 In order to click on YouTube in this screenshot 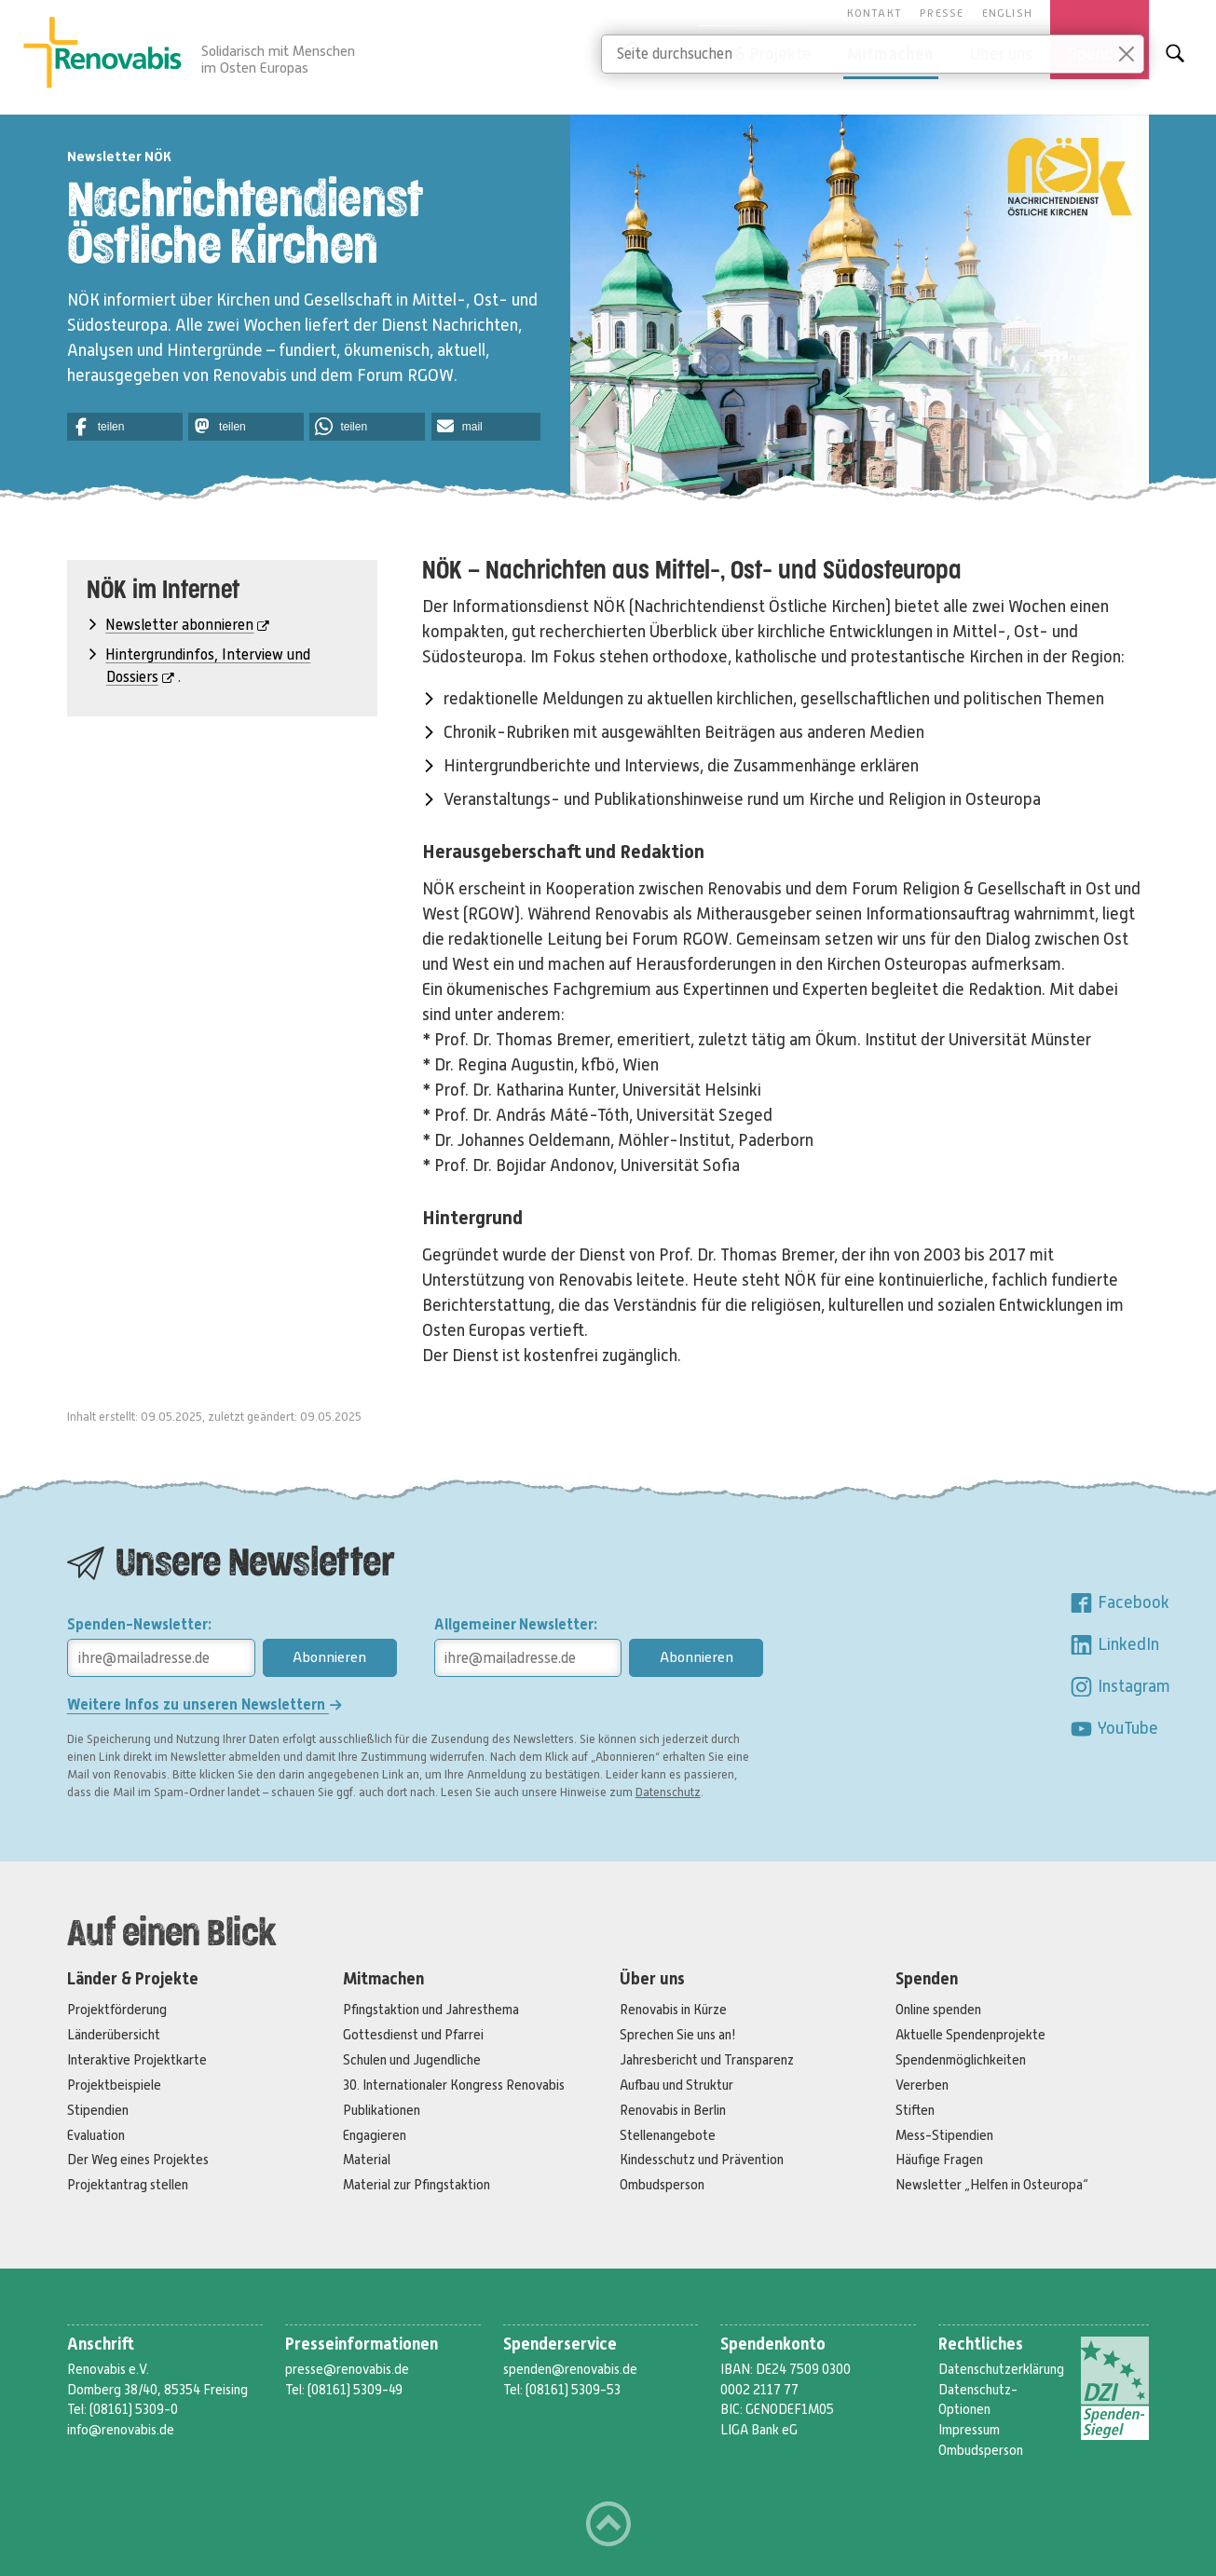, I will do `click(1113, 1728)`.